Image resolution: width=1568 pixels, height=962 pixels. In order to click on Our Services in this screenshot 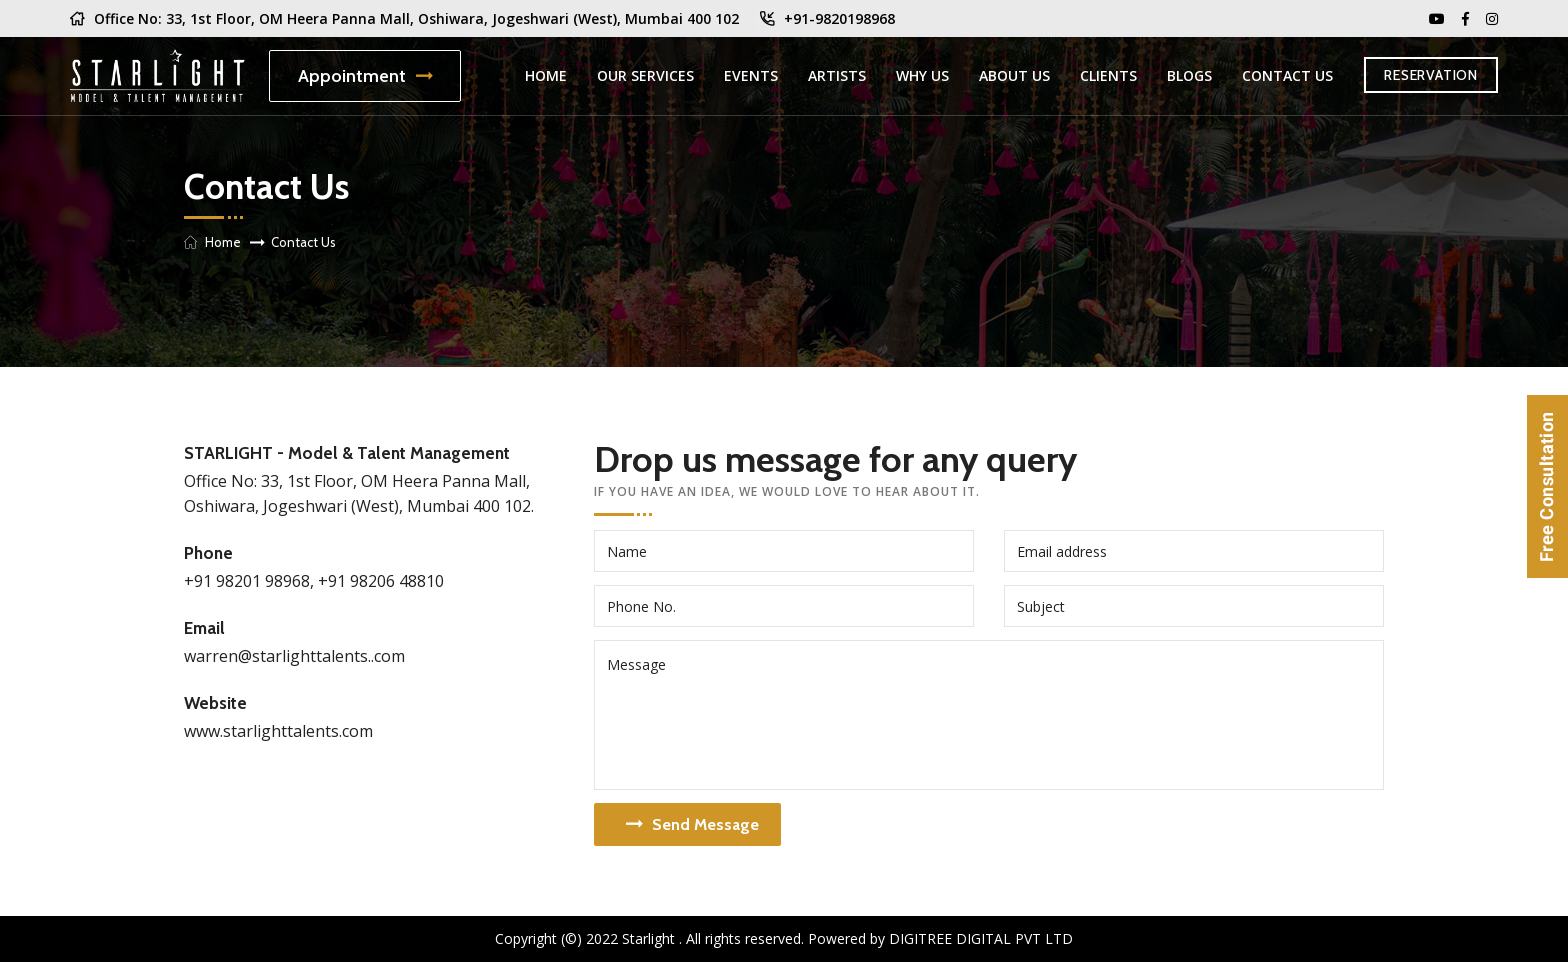, I will do `click(645, 75)`.